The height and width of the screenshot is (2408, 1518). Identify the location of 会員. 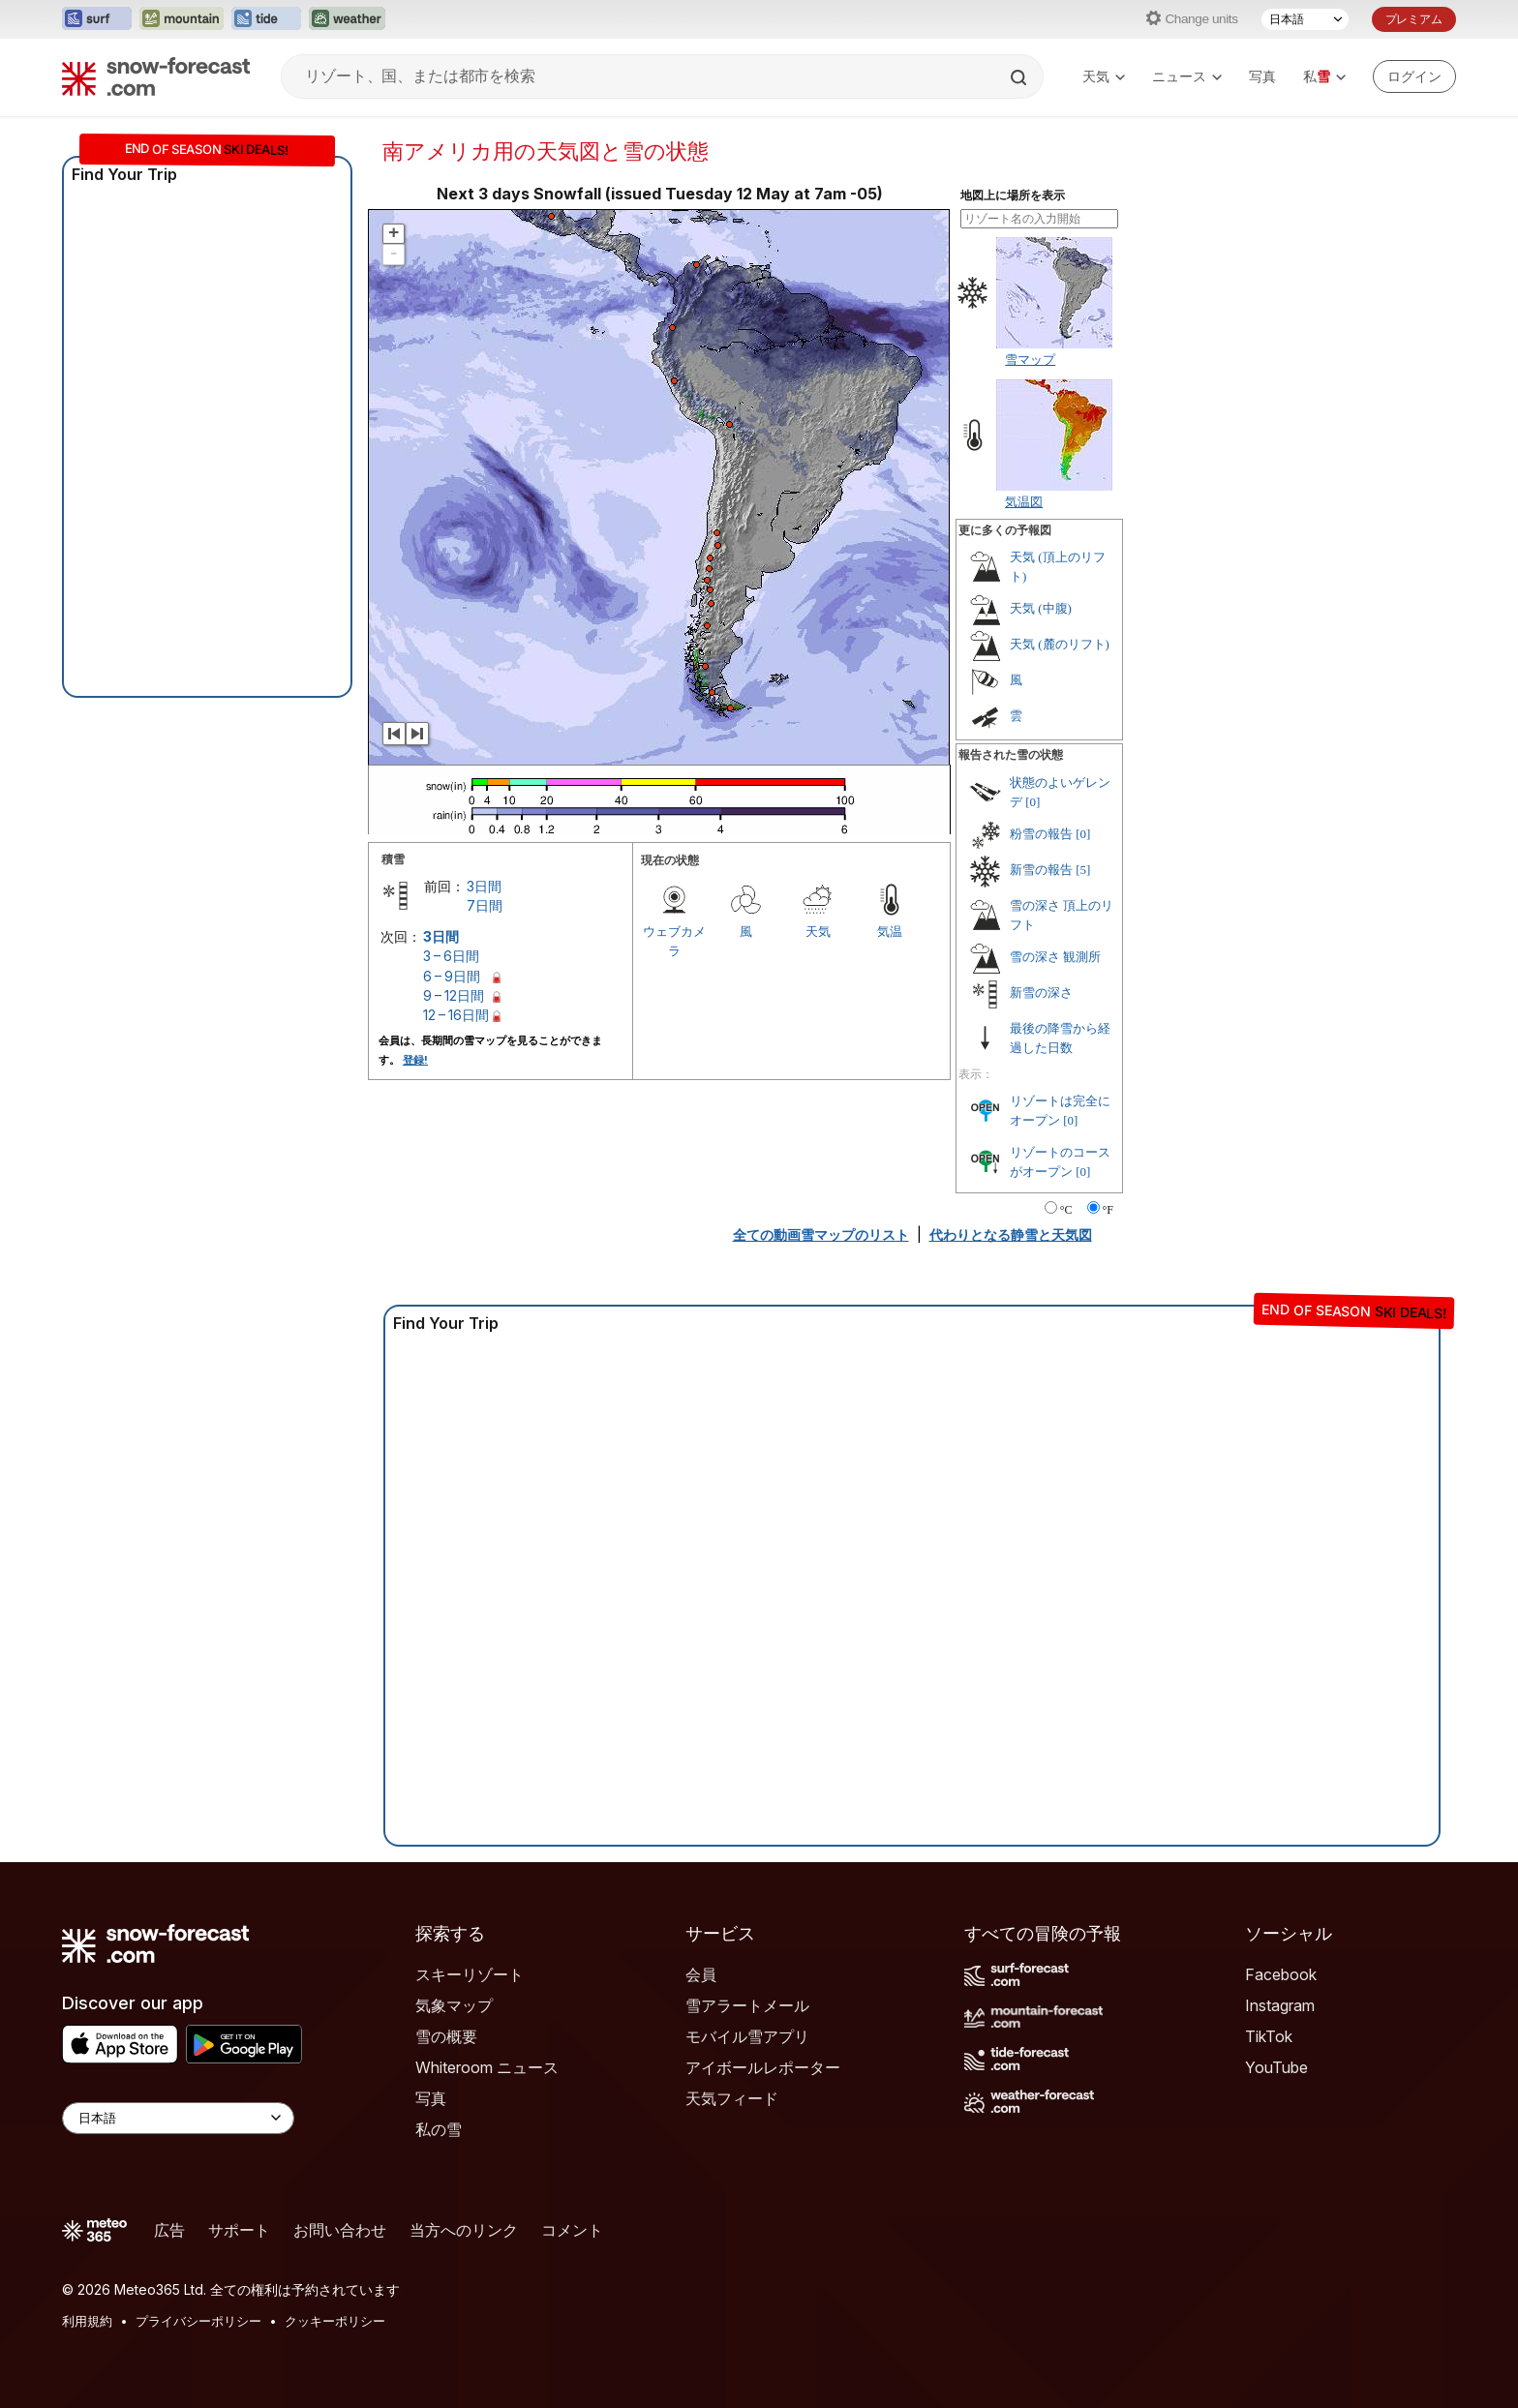
(700, 1974).